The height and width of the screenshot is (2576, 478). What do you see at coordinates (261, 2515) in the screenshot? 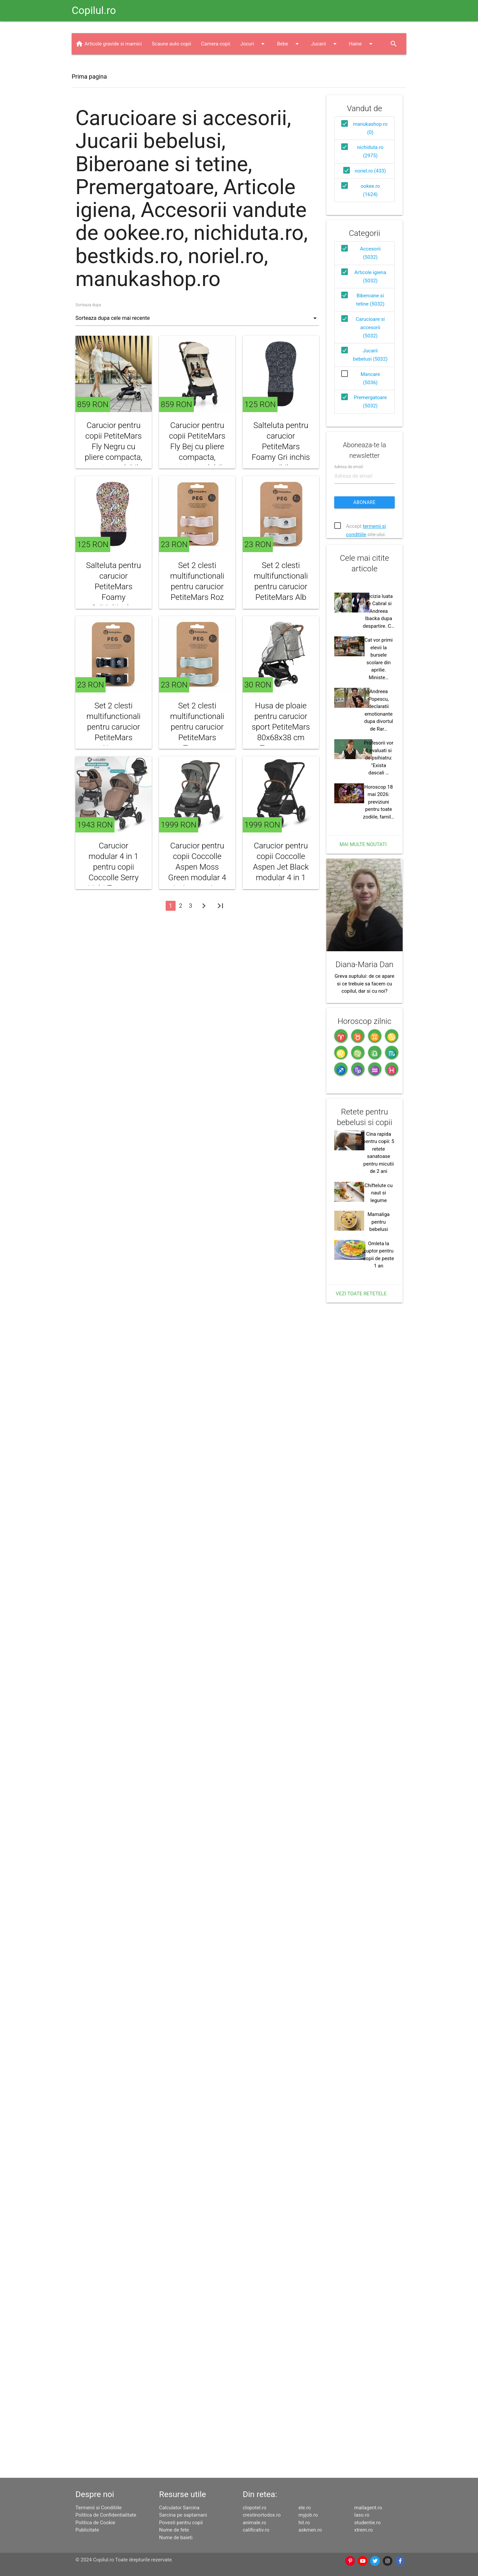
I see `crestinortodox.ro` at bounding box center [261, 2515].